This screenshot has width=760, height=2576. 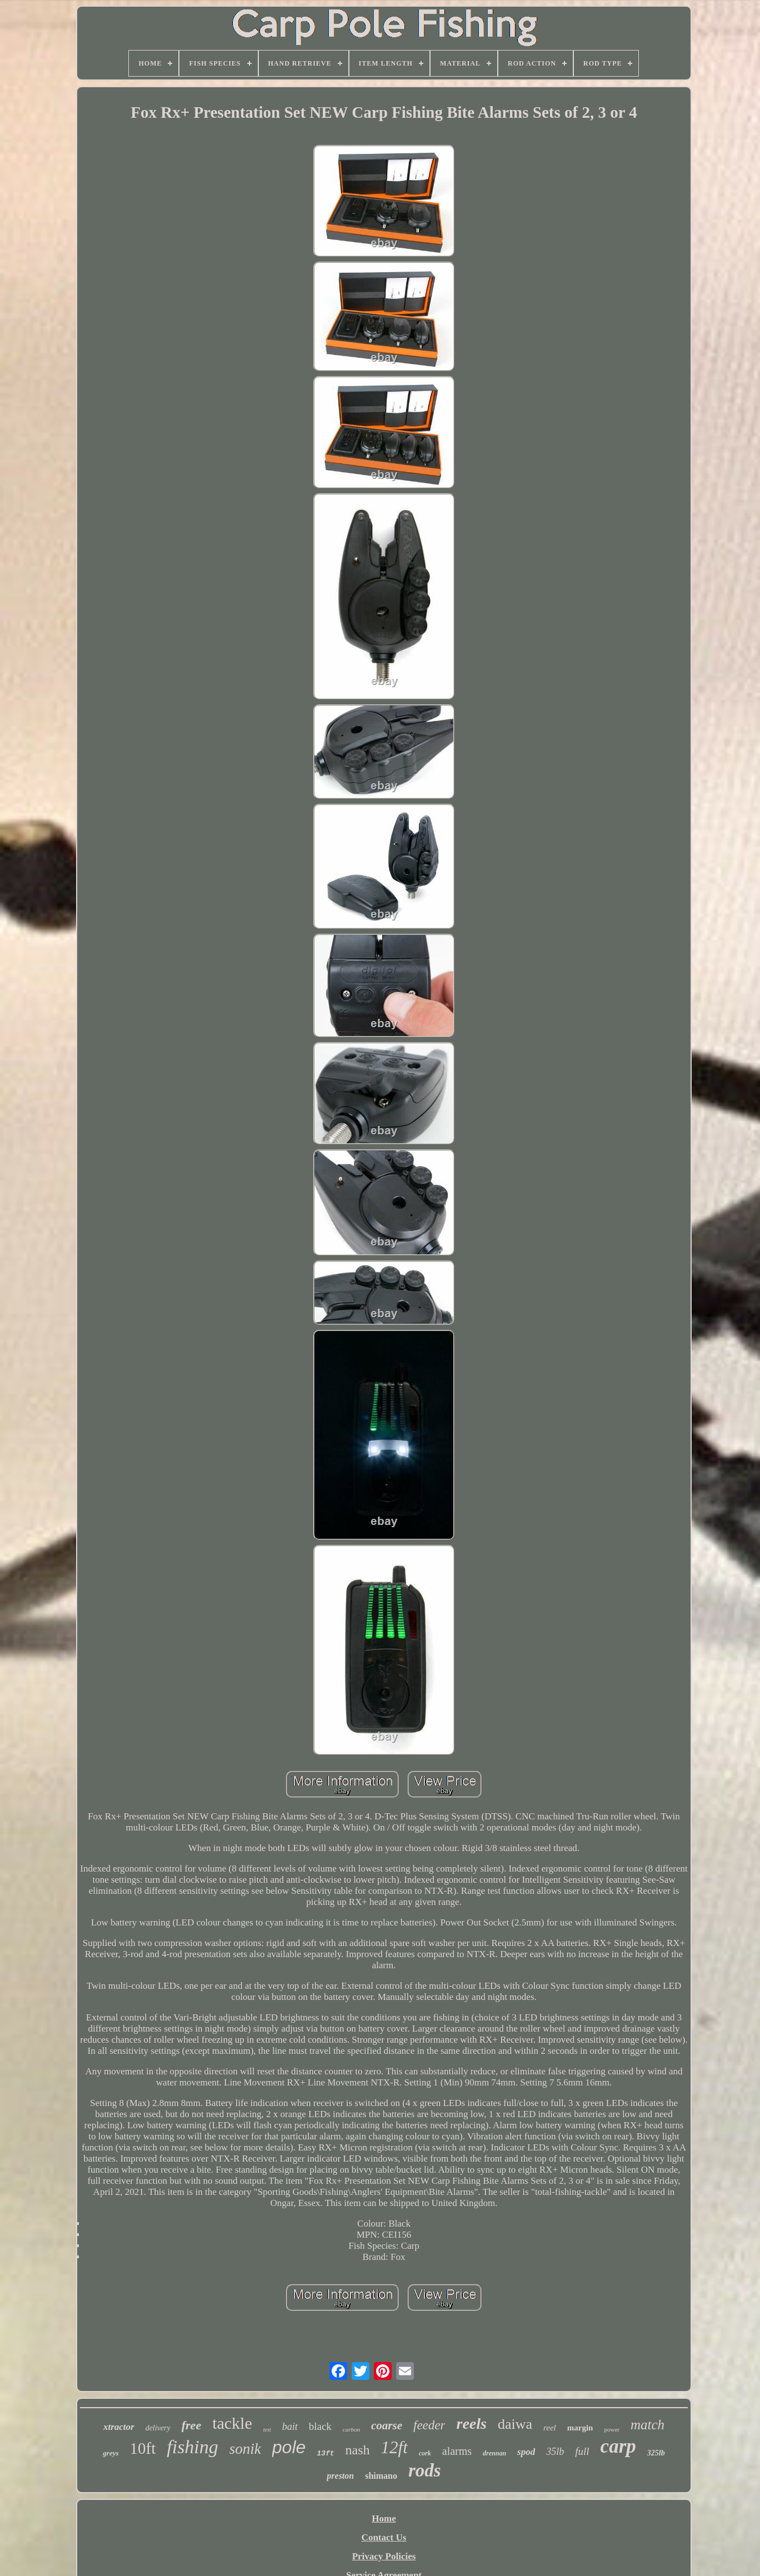 I want to click on Privacy Policies, so click(x=384, y=2556).